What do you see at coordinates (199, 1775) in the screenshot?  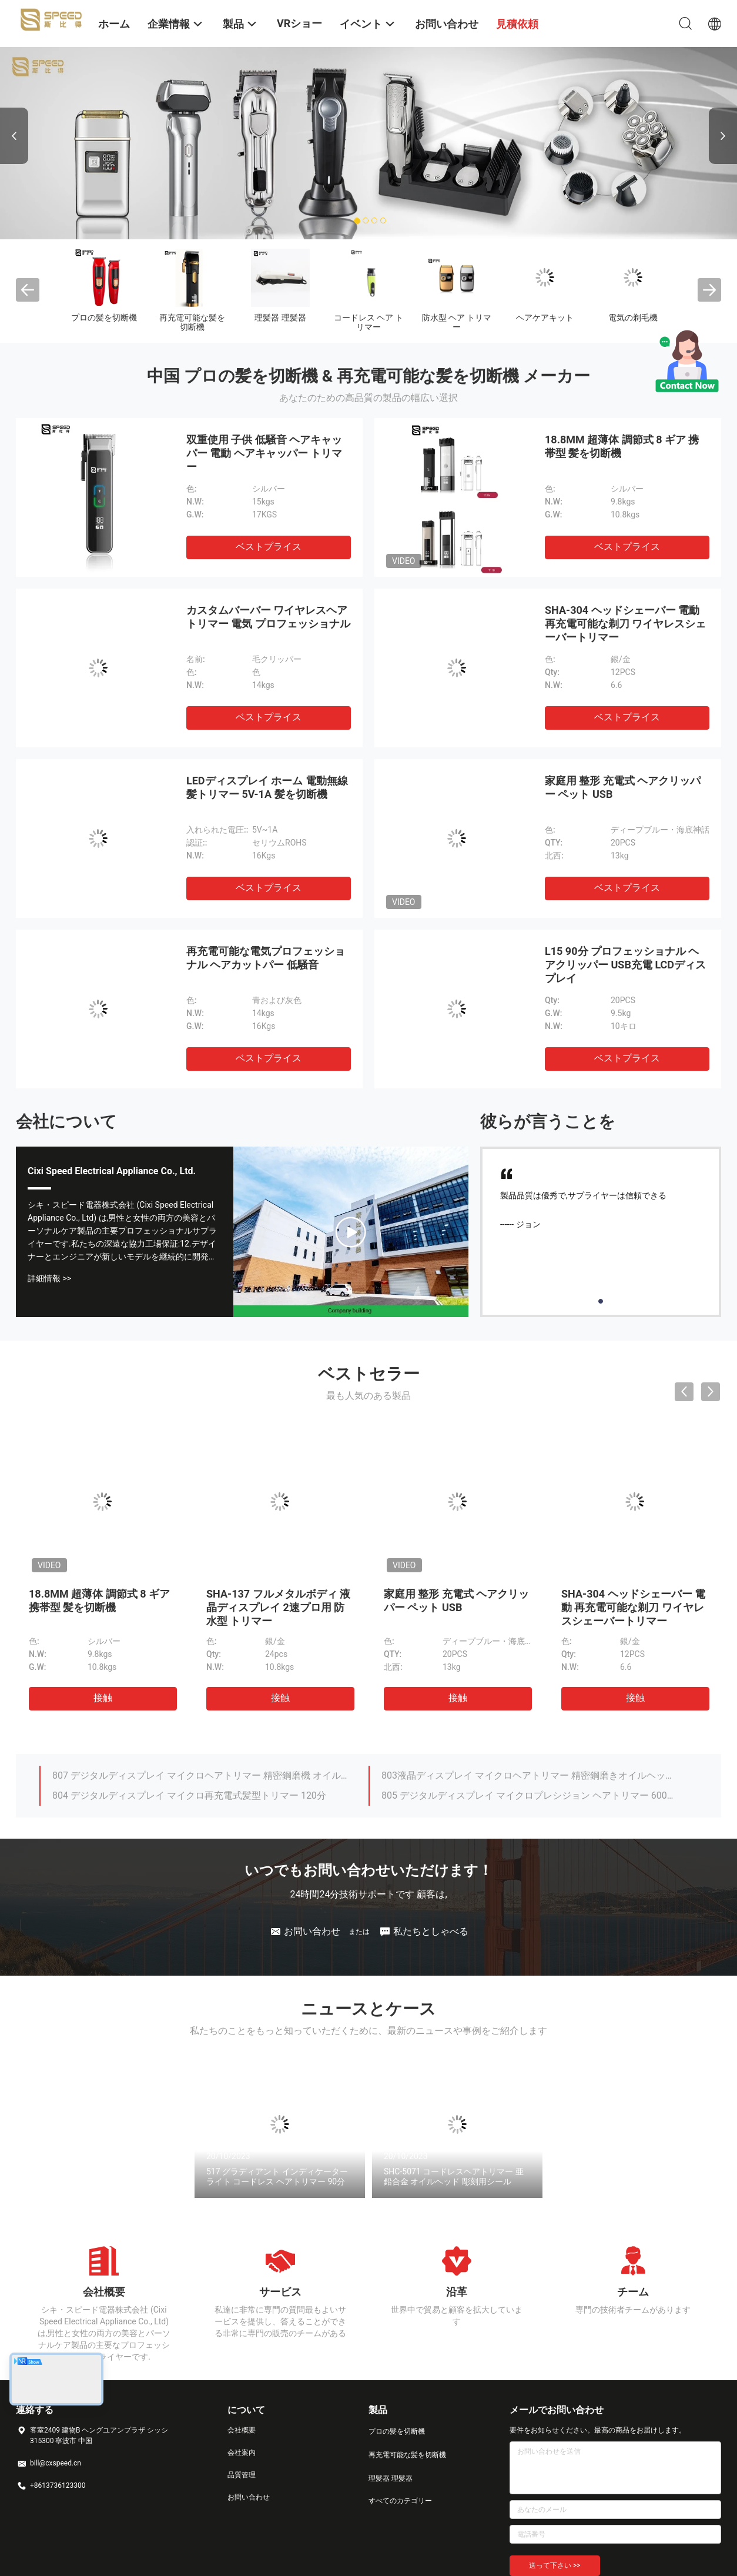 I see `807 デジタルディスプレイ マイクロヘアトリマー 精密鋼磨機 オイルヘッド 彫刻シザー` at bounding box center [199, 1775].